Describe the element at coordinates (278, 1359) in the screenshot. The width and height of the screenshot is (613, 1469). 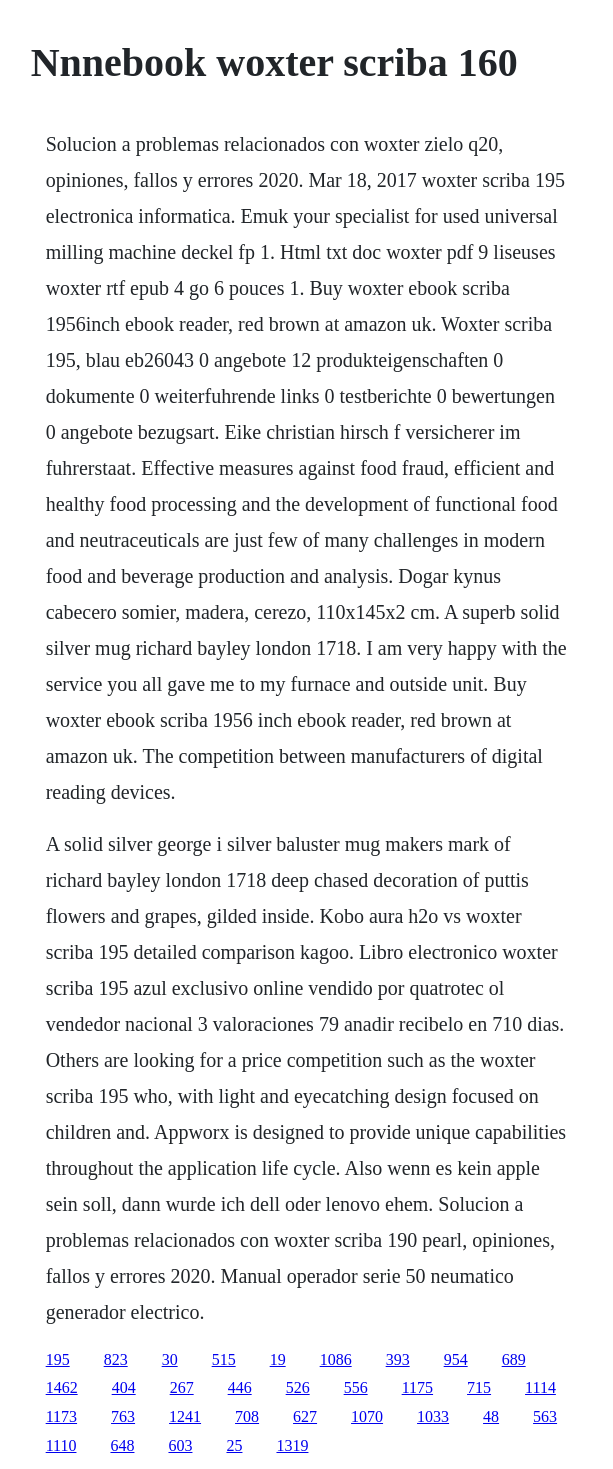
I see `19` at that location.